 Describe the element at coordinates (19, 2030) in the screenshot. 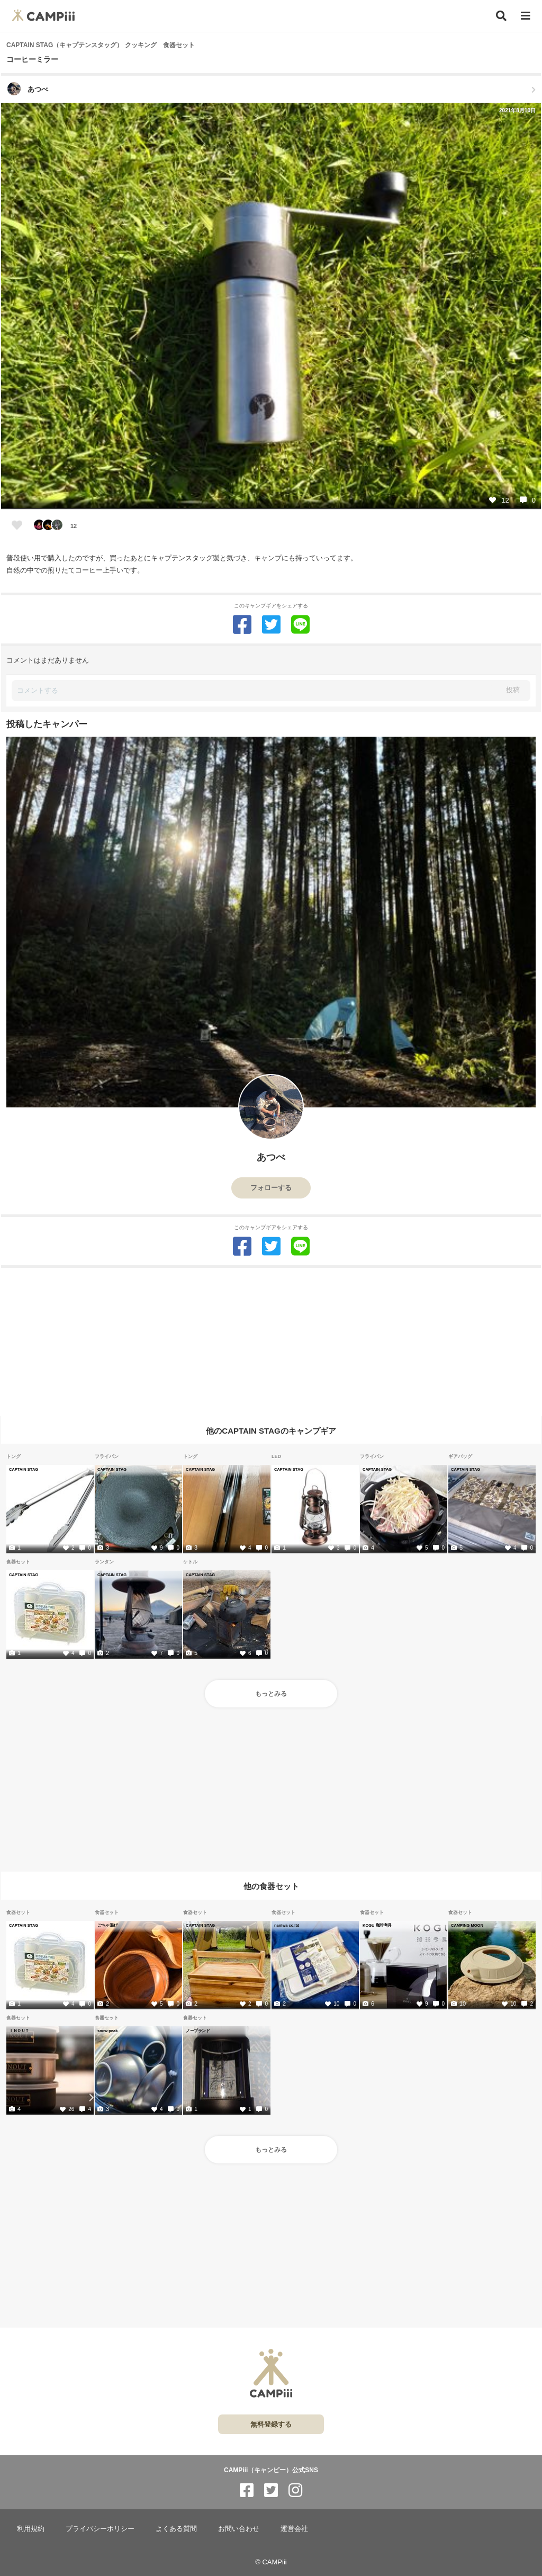

I see `ＩＮＯＵＴ` at that location.